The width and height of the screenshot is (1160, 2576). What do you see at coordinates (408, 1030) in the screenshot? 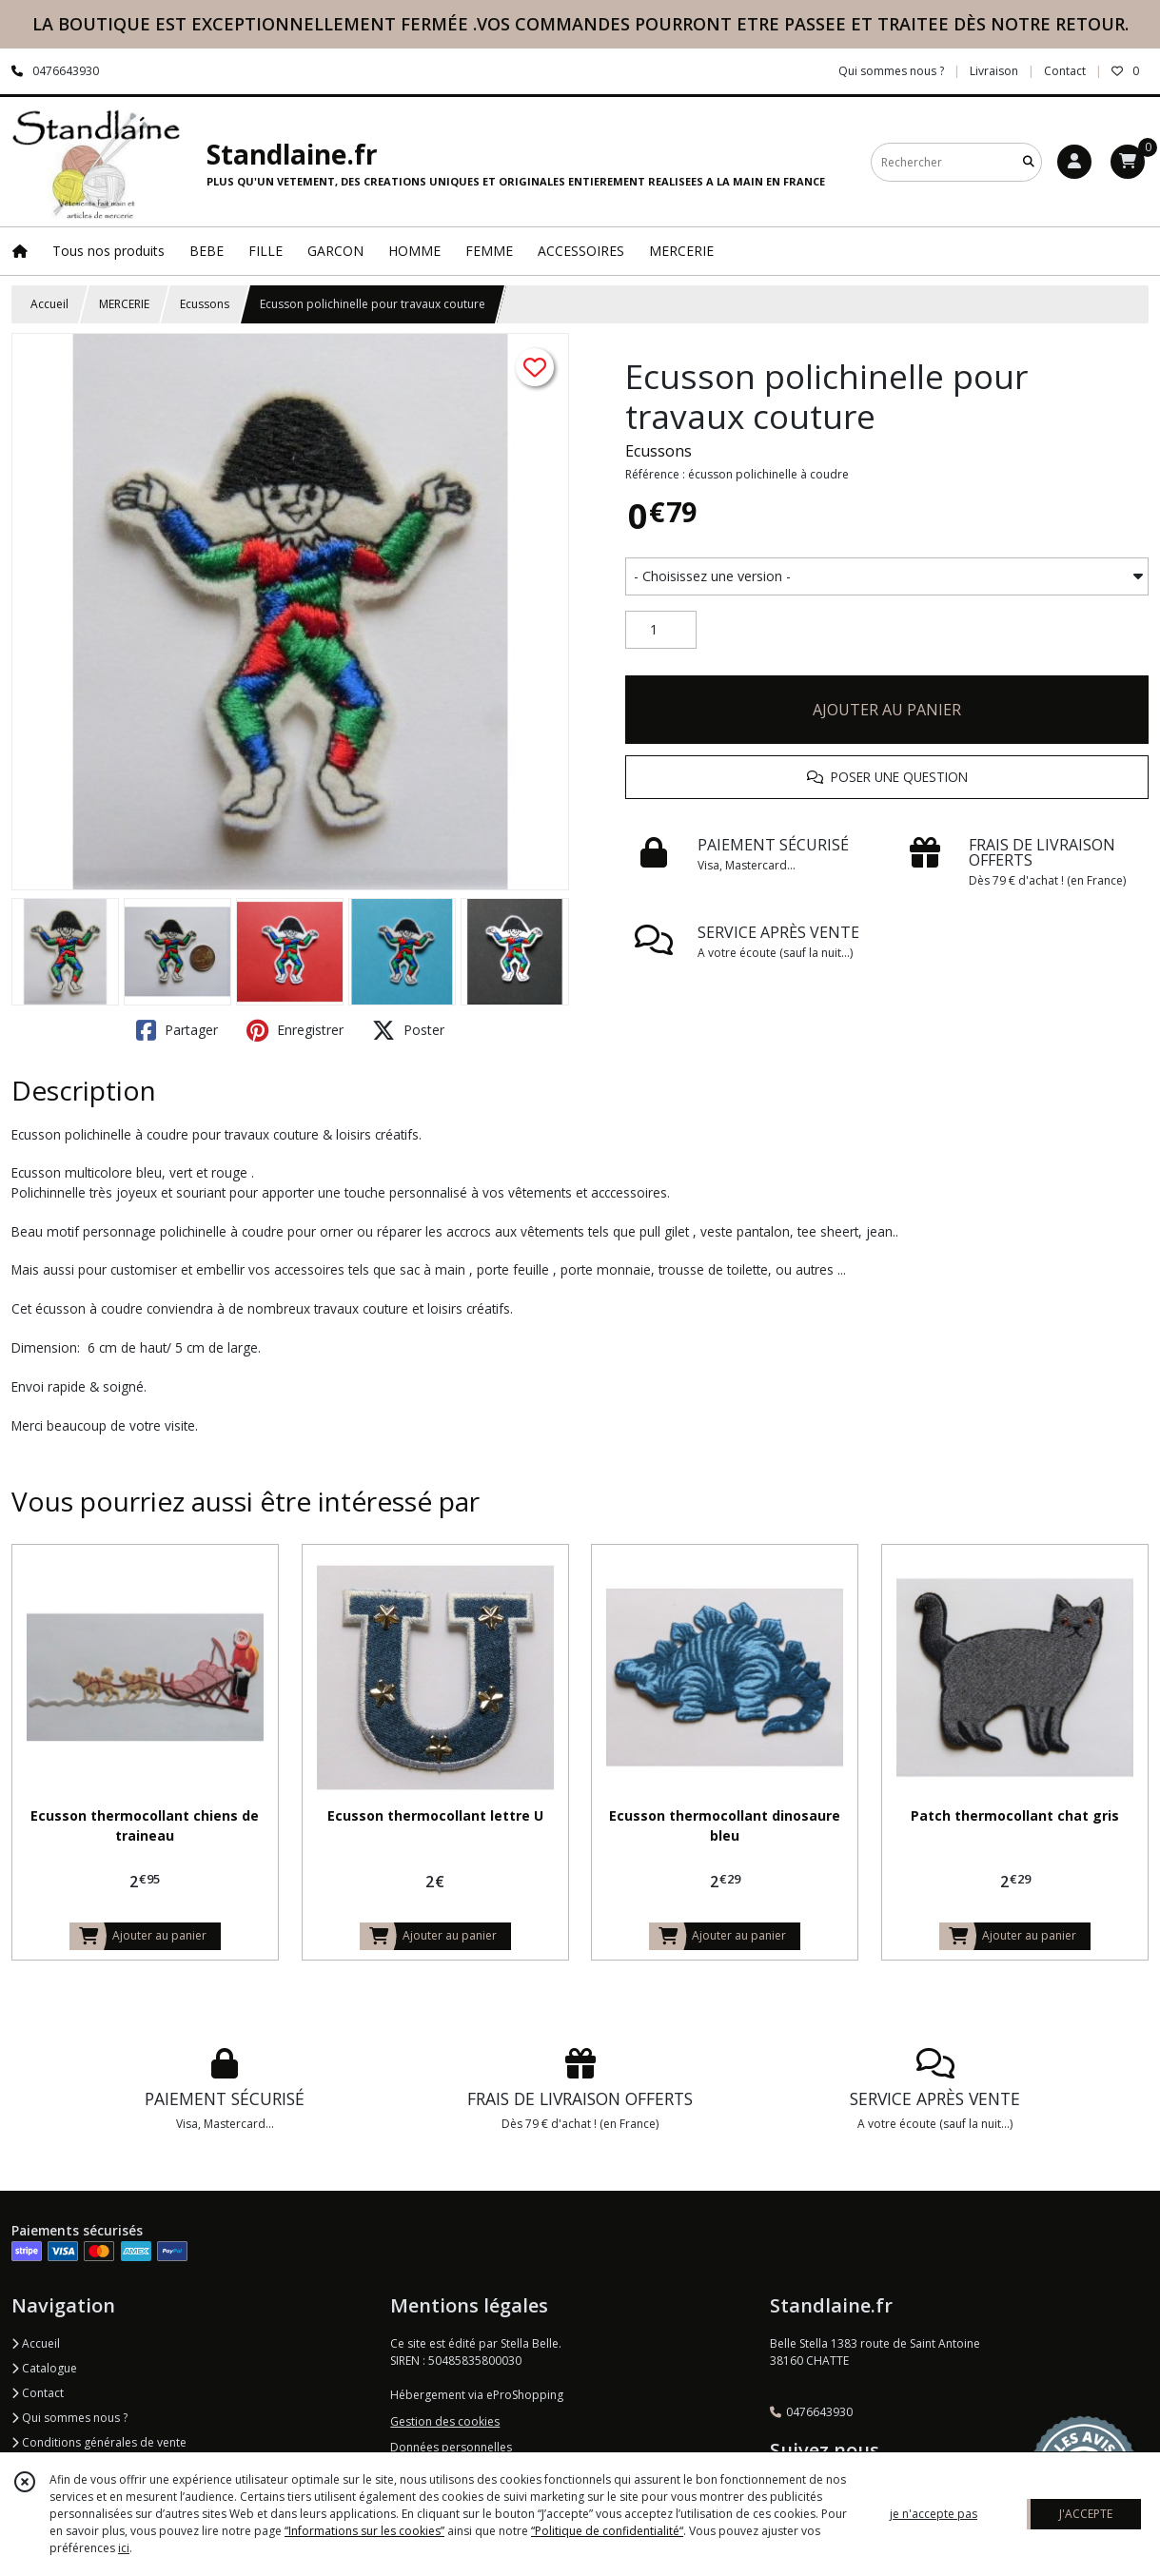
I see `Poster` at bounding box center [408, 1030].